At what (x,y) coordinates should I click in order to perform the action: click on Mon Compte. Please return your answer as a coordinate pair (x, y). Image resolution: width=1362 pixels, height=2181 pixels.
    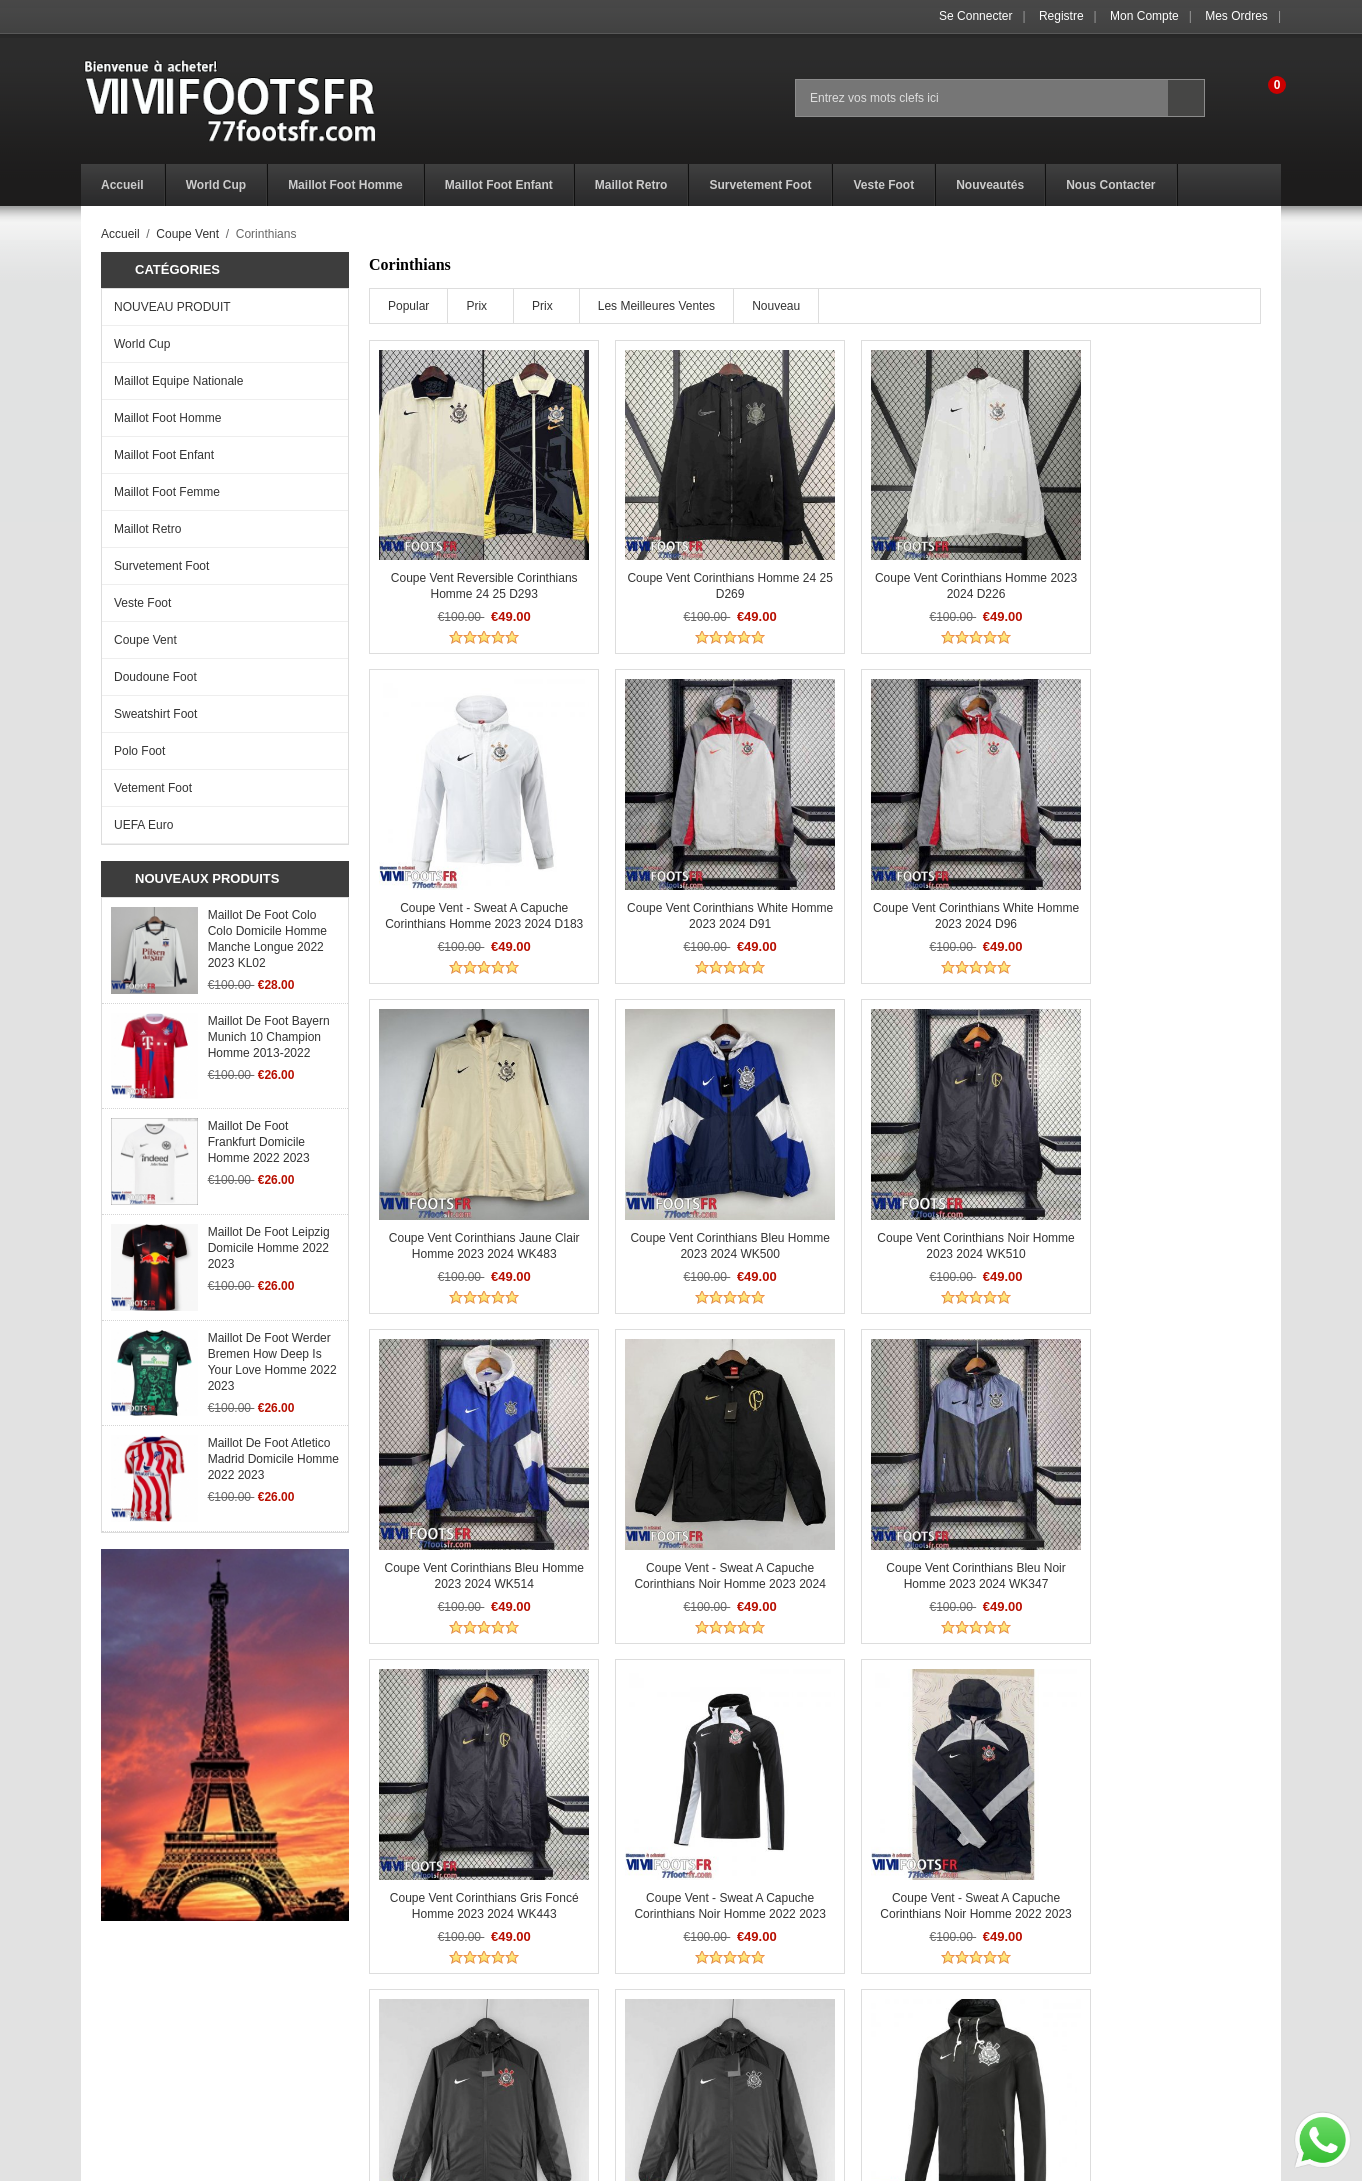
    Looking at the image, I should click on (1144, 16).